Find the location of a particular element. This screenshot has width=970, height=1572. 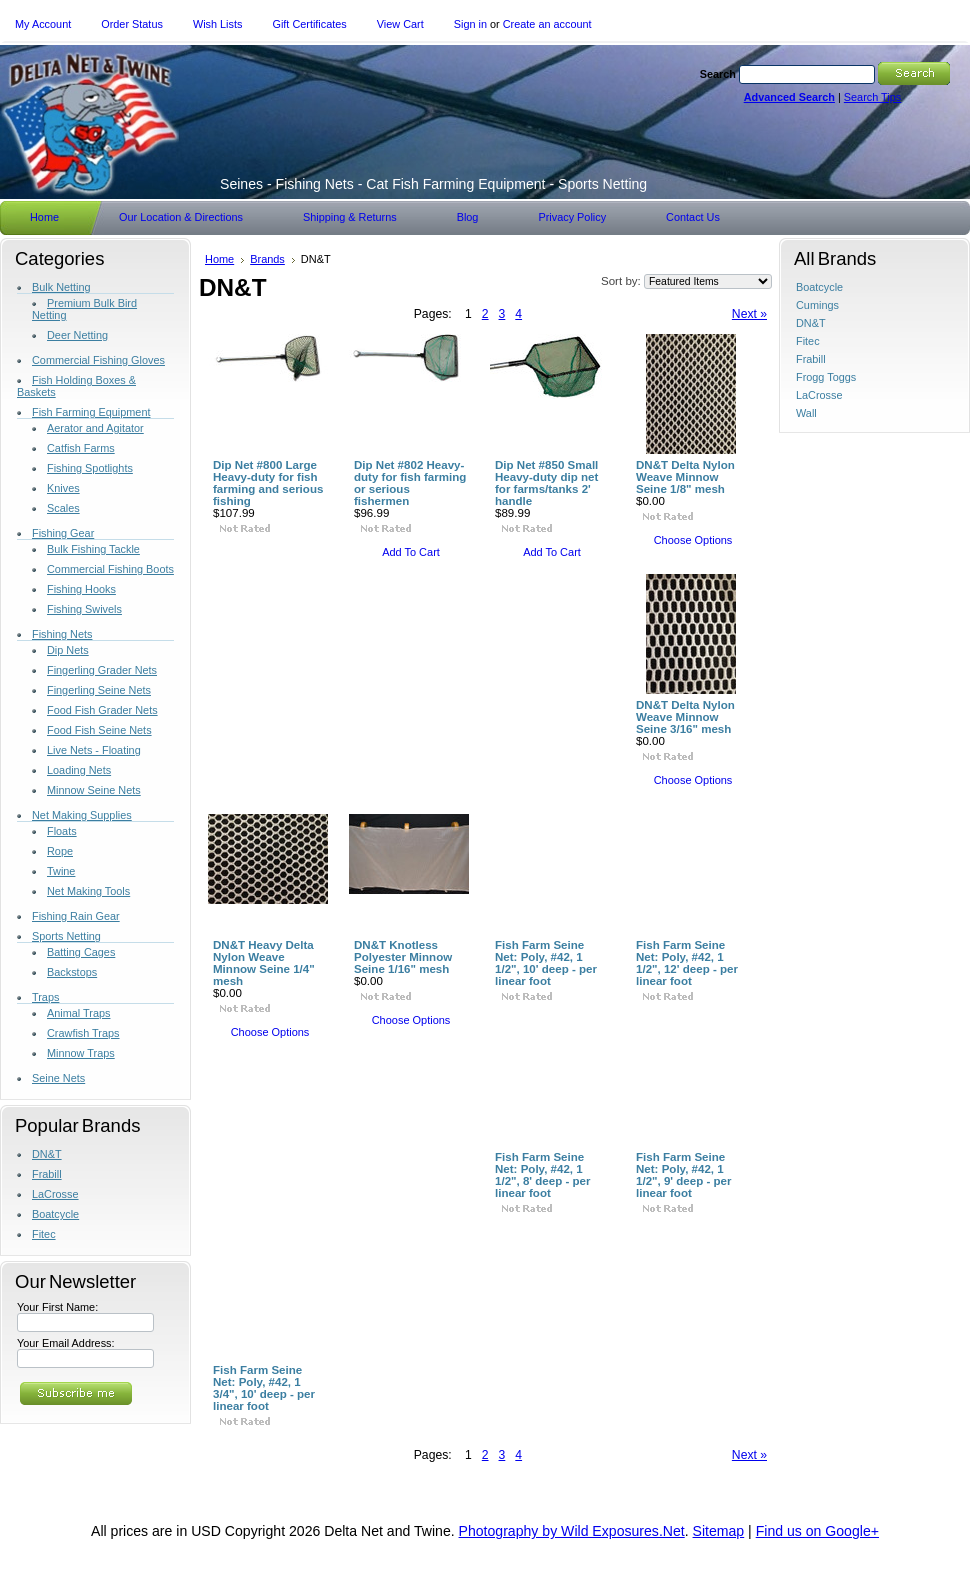

Knives is located at coordinates (63, 488).